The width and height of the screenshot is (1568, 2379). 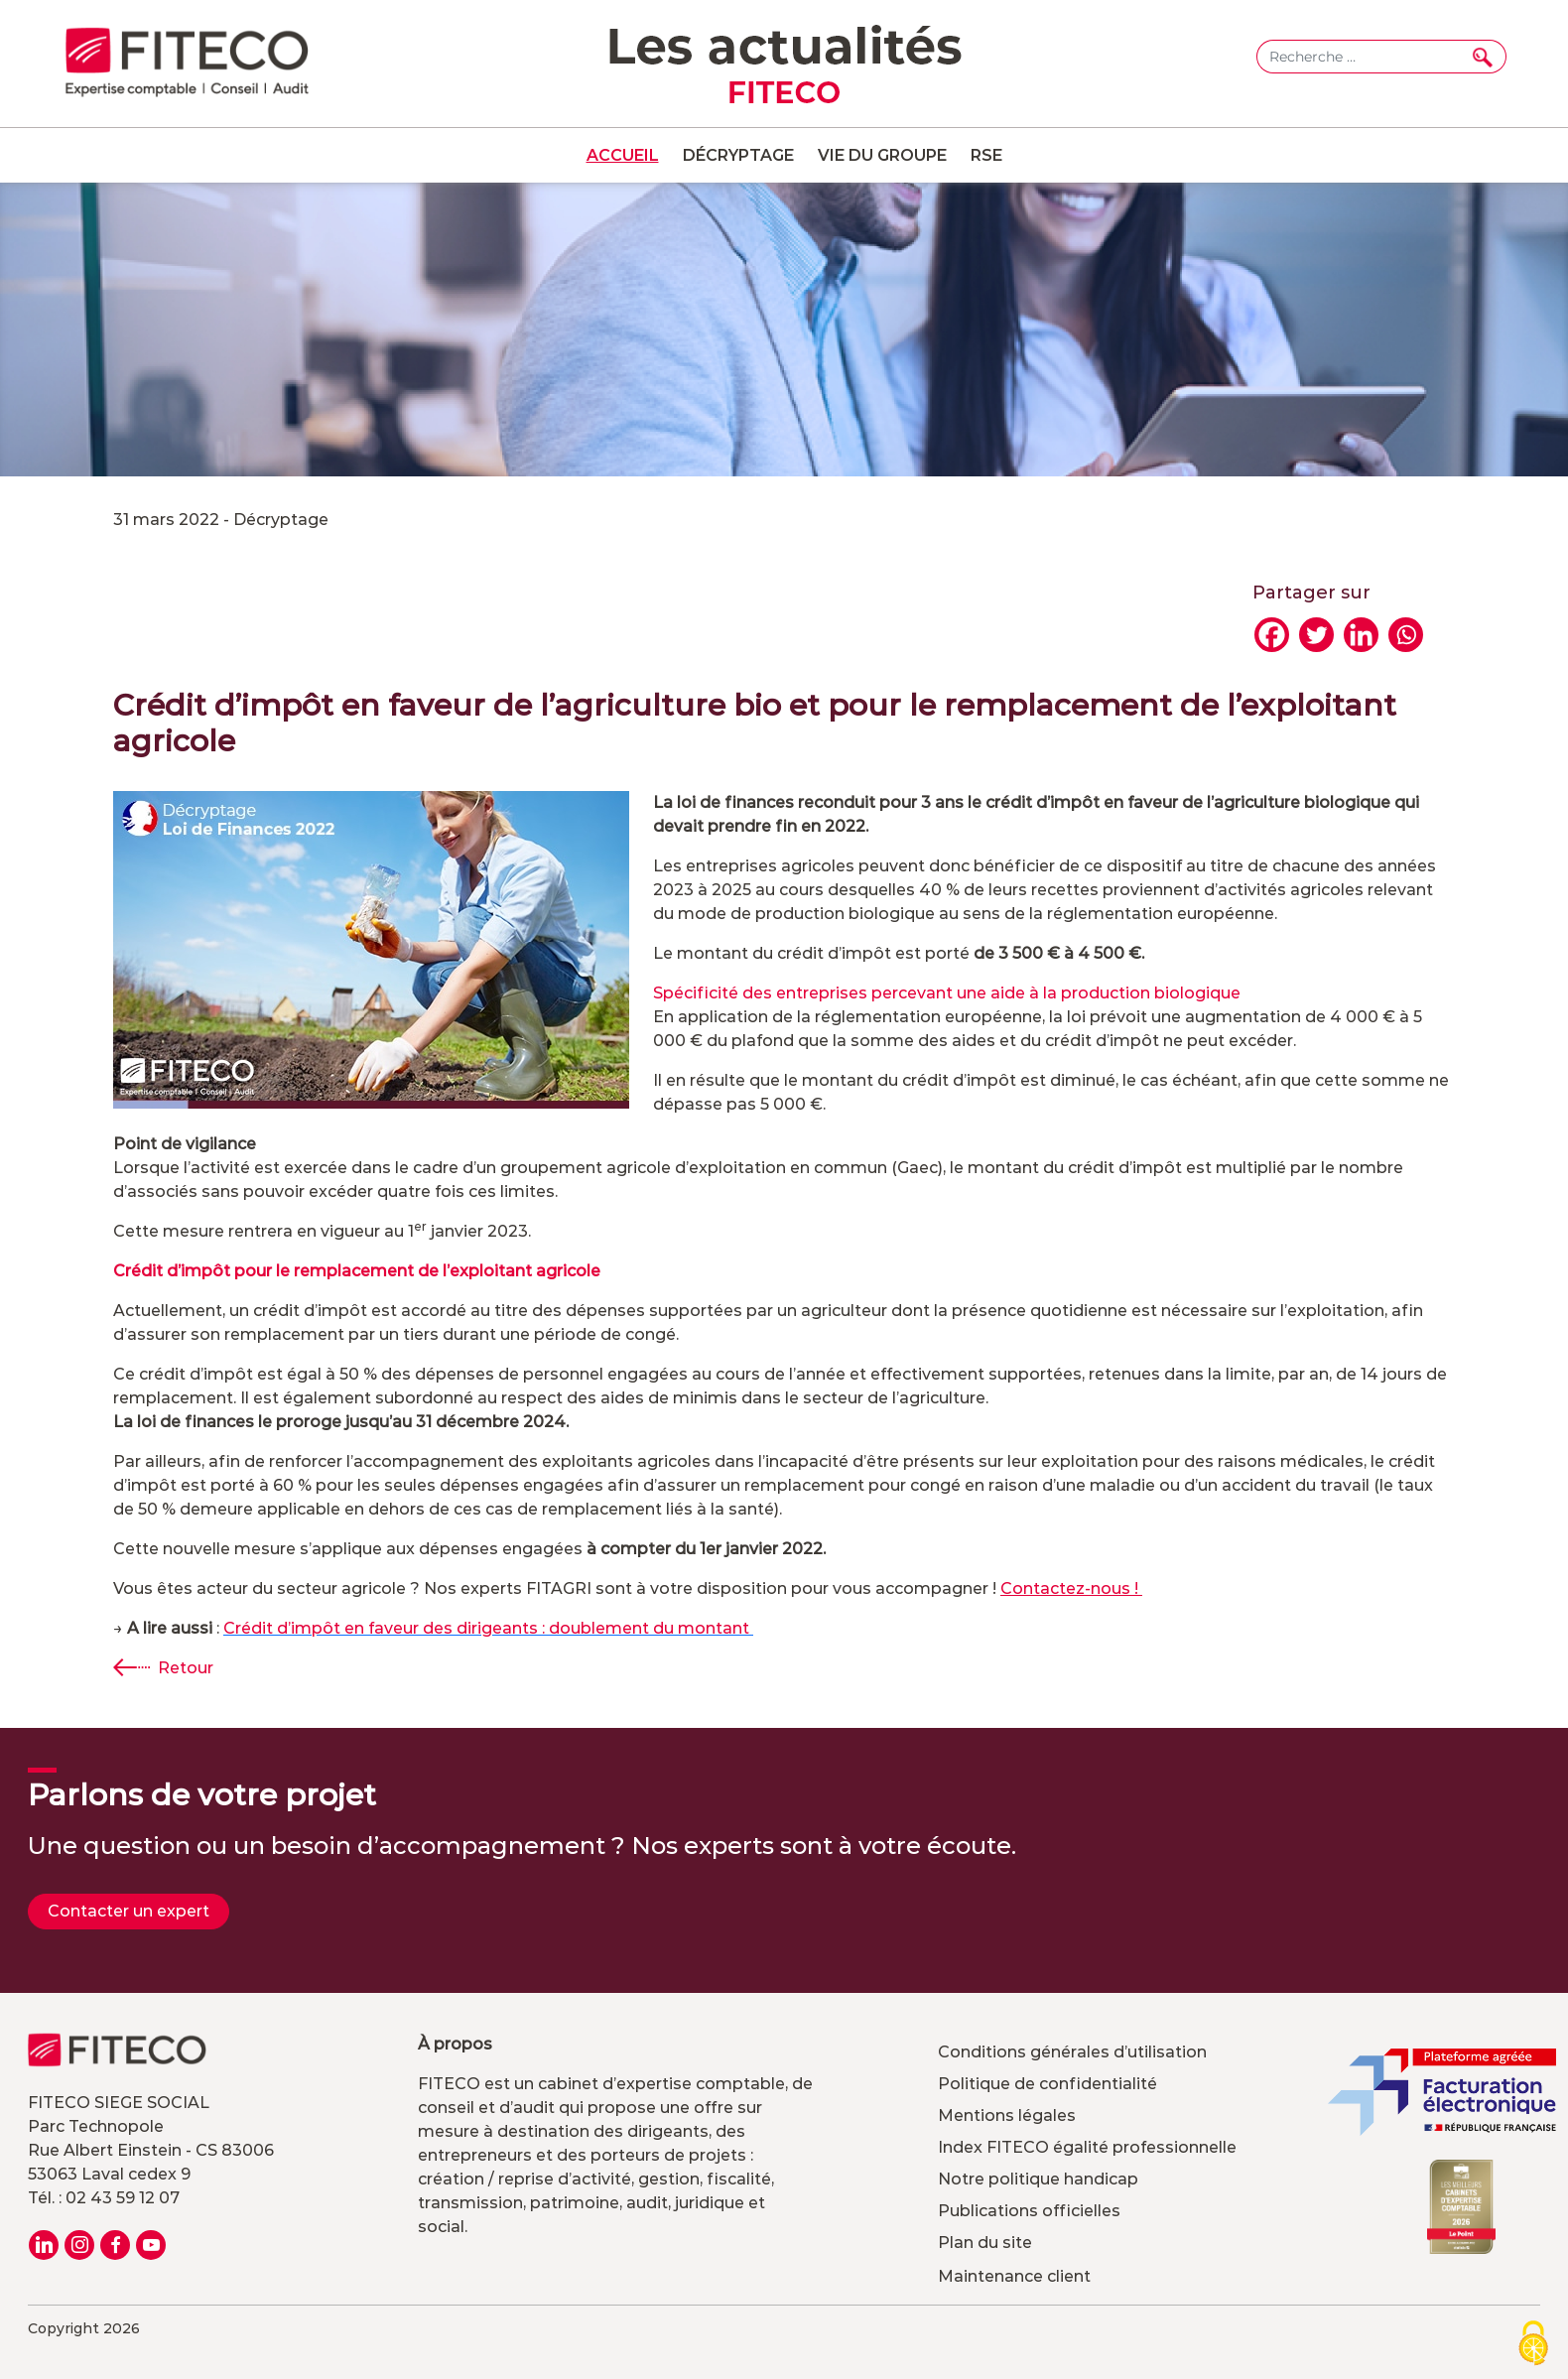 I want to click on Index FITECO égalité professionnelle, so click(x=1087, y=2147).